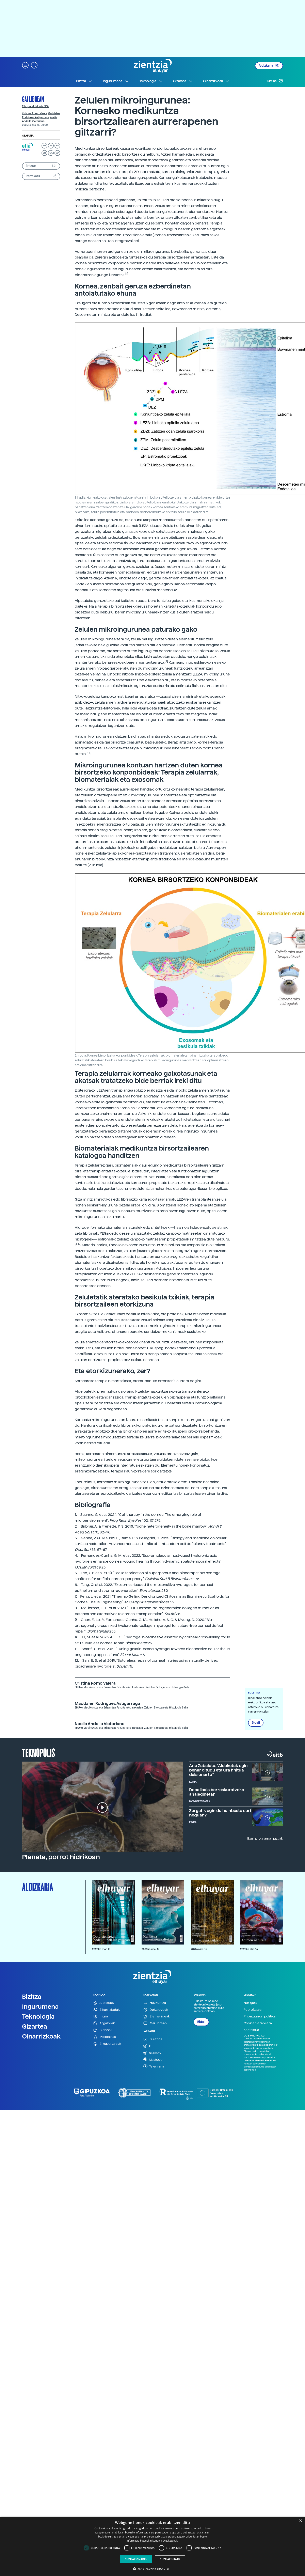 This screenshot has height=2576, width=305. What do you see at coordinates (27, 135) in the screenshot?
I see `Osasuna` at bounding box center [27, 135].